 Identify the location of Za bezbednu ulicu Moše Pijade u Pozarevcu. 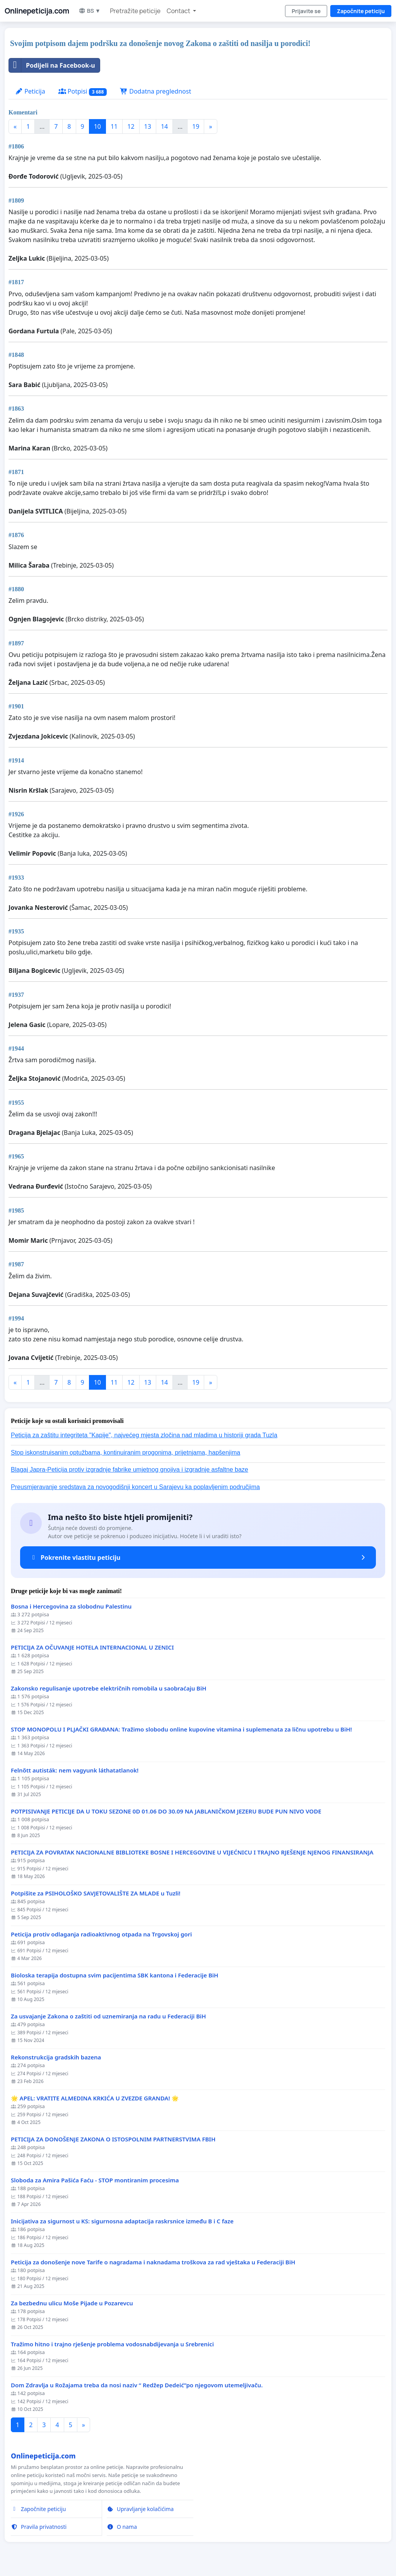
(72, 2303).